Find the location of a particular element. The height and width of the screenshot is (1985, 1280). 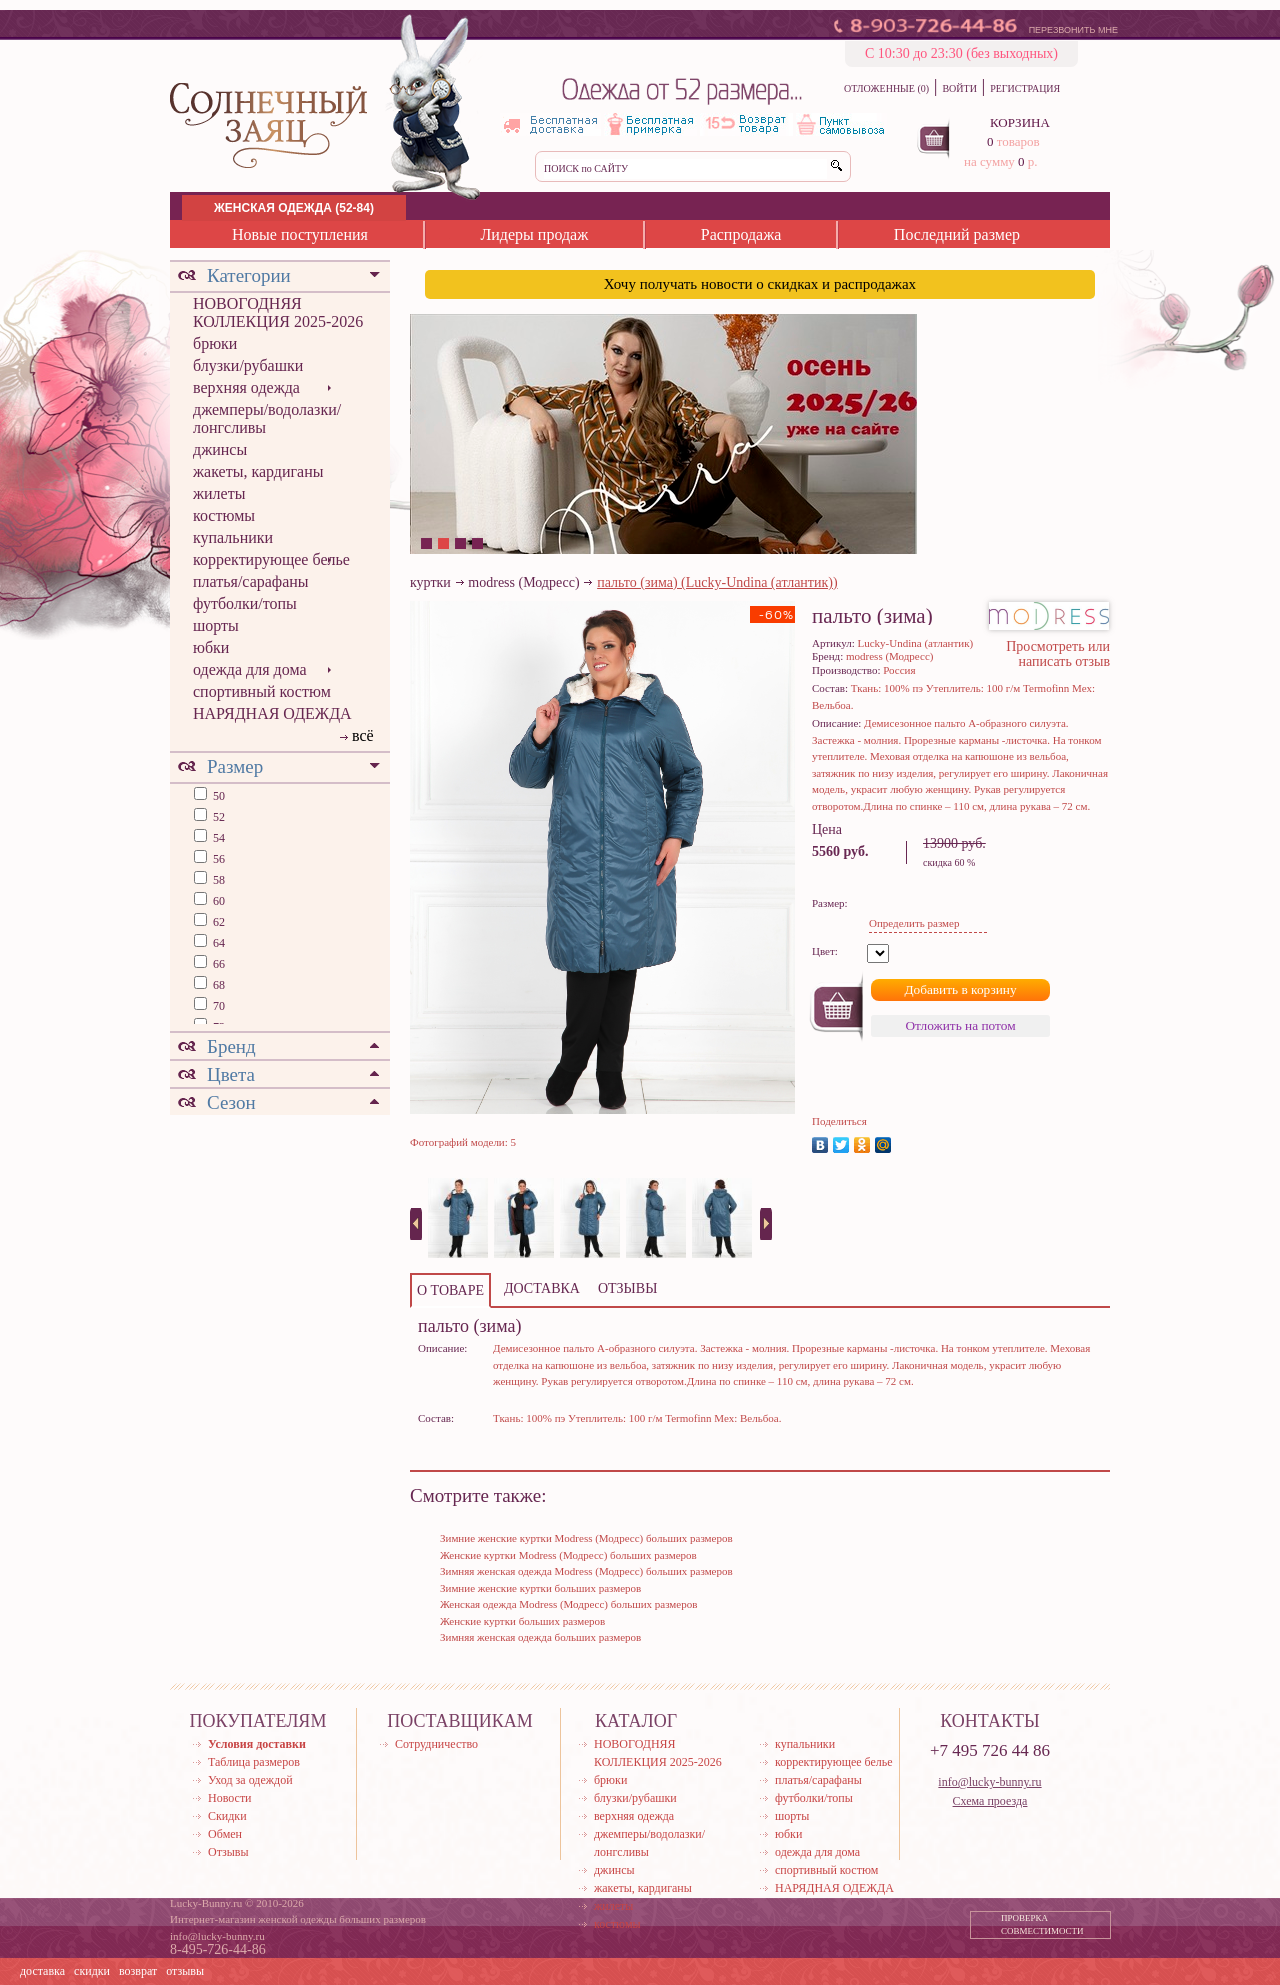

КОРЗИНА is located at coordinates (1020, 122).